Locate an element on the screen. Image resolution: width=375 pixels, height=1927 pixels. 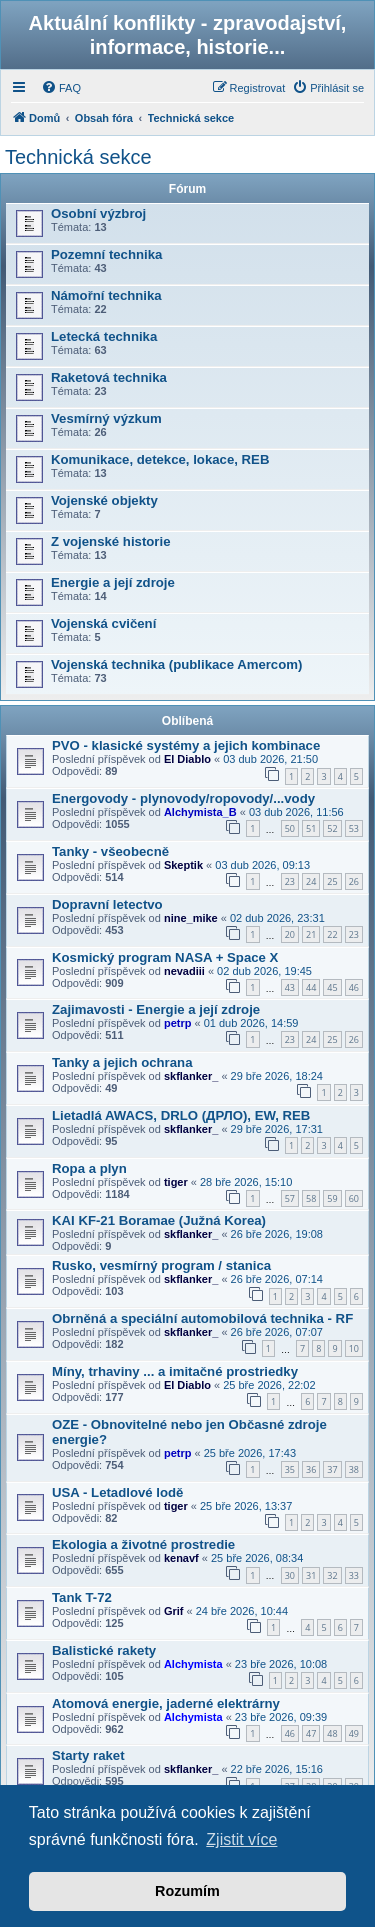
skflanker_ is located at coordinates (191, 1076).